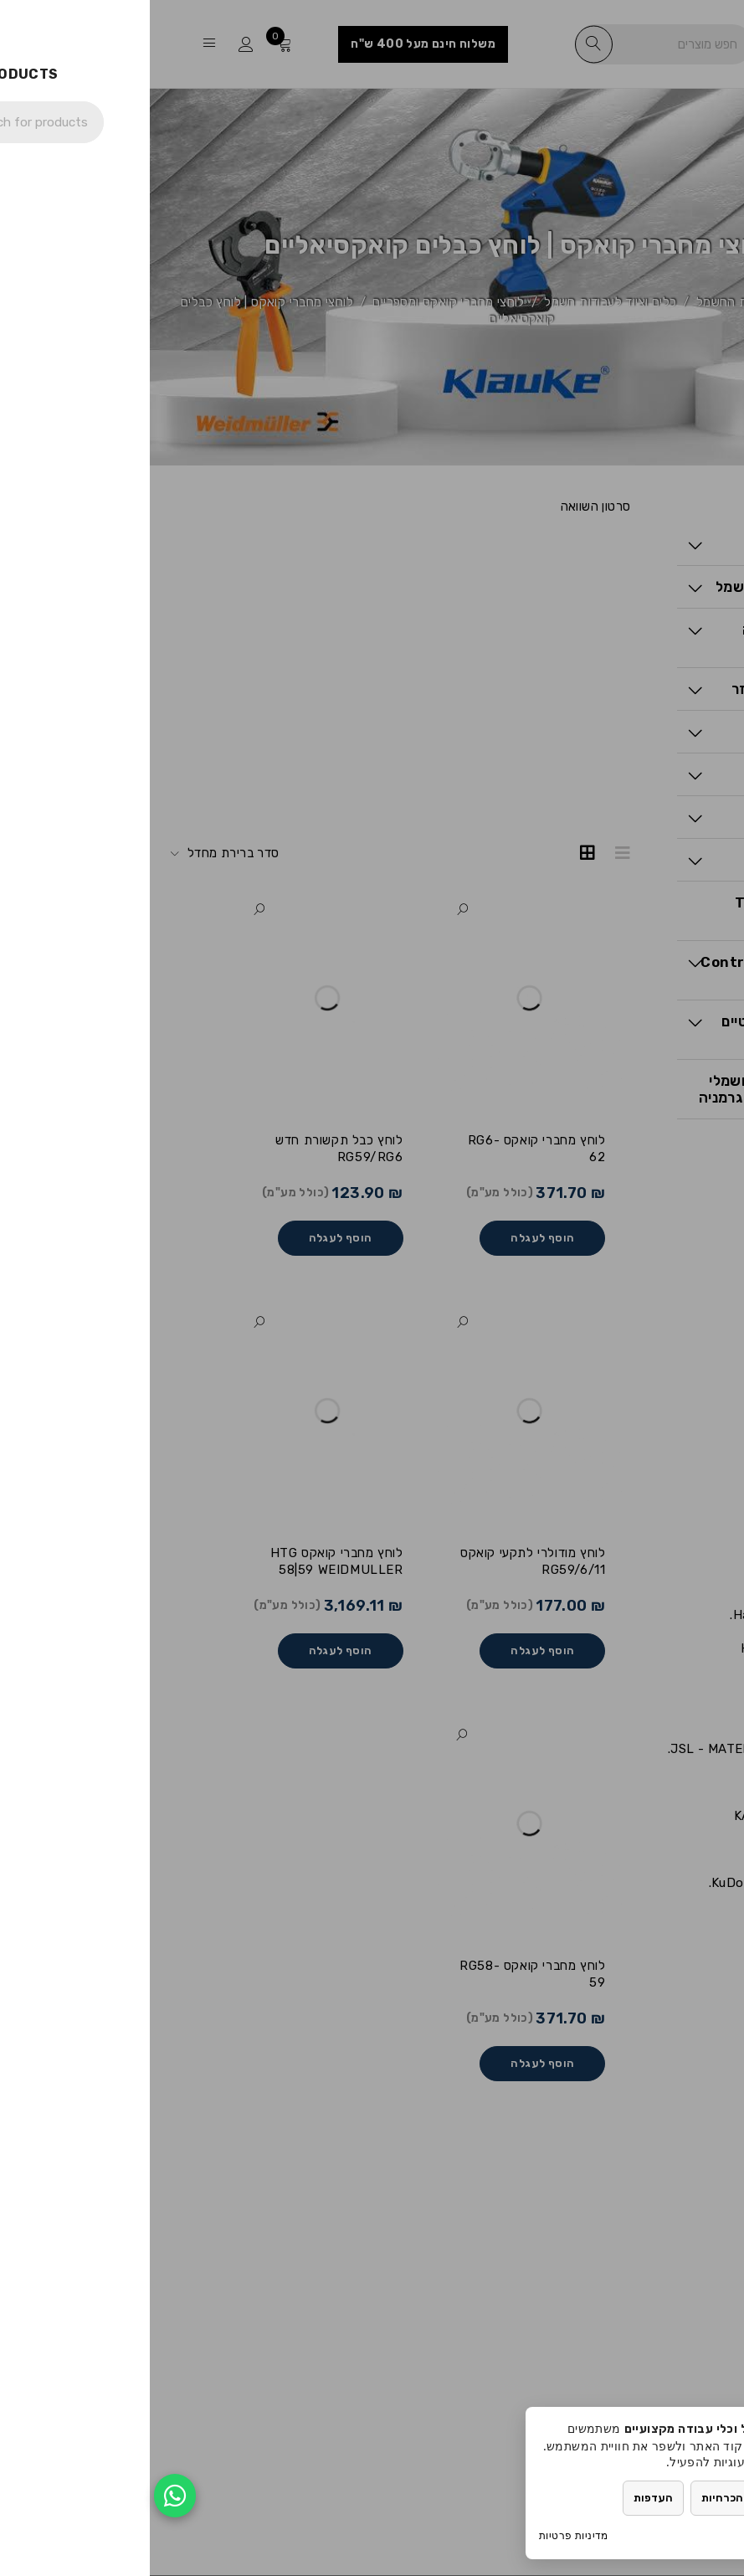 The image size is (744, 2576). What do you see at coordinates (503, 2497) in the screenshot?
I see `העדפות` at bounding box center [503, 2497].